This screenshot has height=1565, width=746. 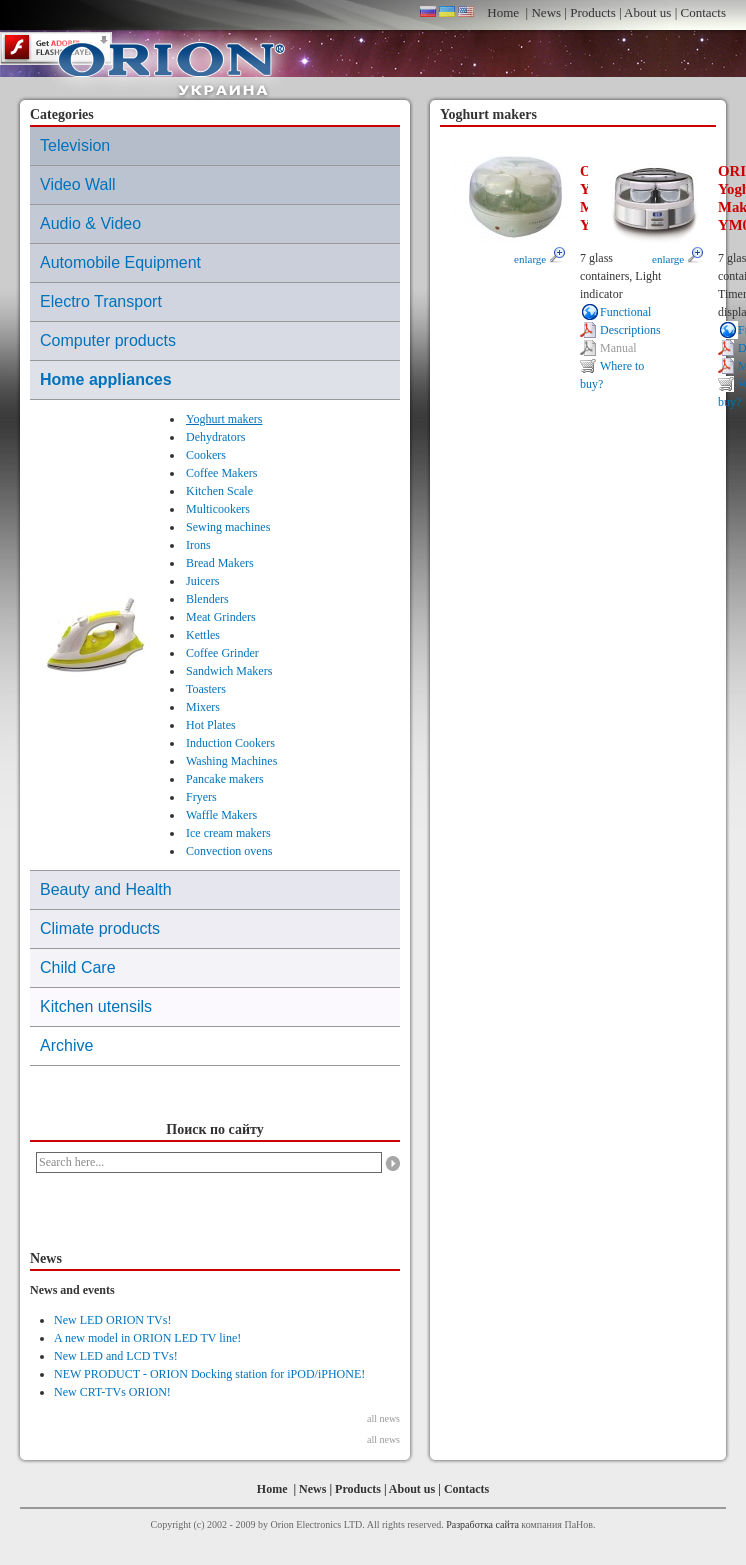 What do you see at coordinates (203, 707) in the screenshot?
I see `Mixers` at bounding box center [203, 707].